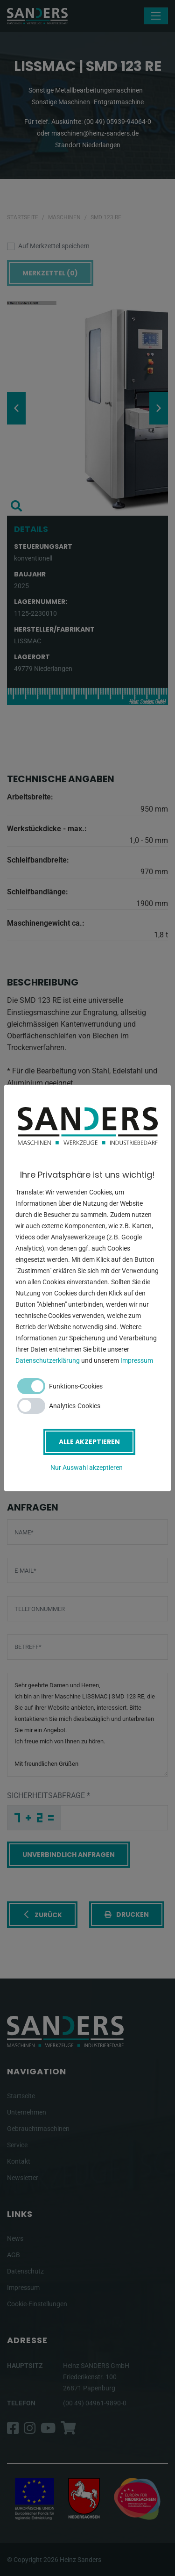  What do you see at coordinates (136, 1360) in the screenshot?
I see `Impressum` at bounding box center [136, 1360].